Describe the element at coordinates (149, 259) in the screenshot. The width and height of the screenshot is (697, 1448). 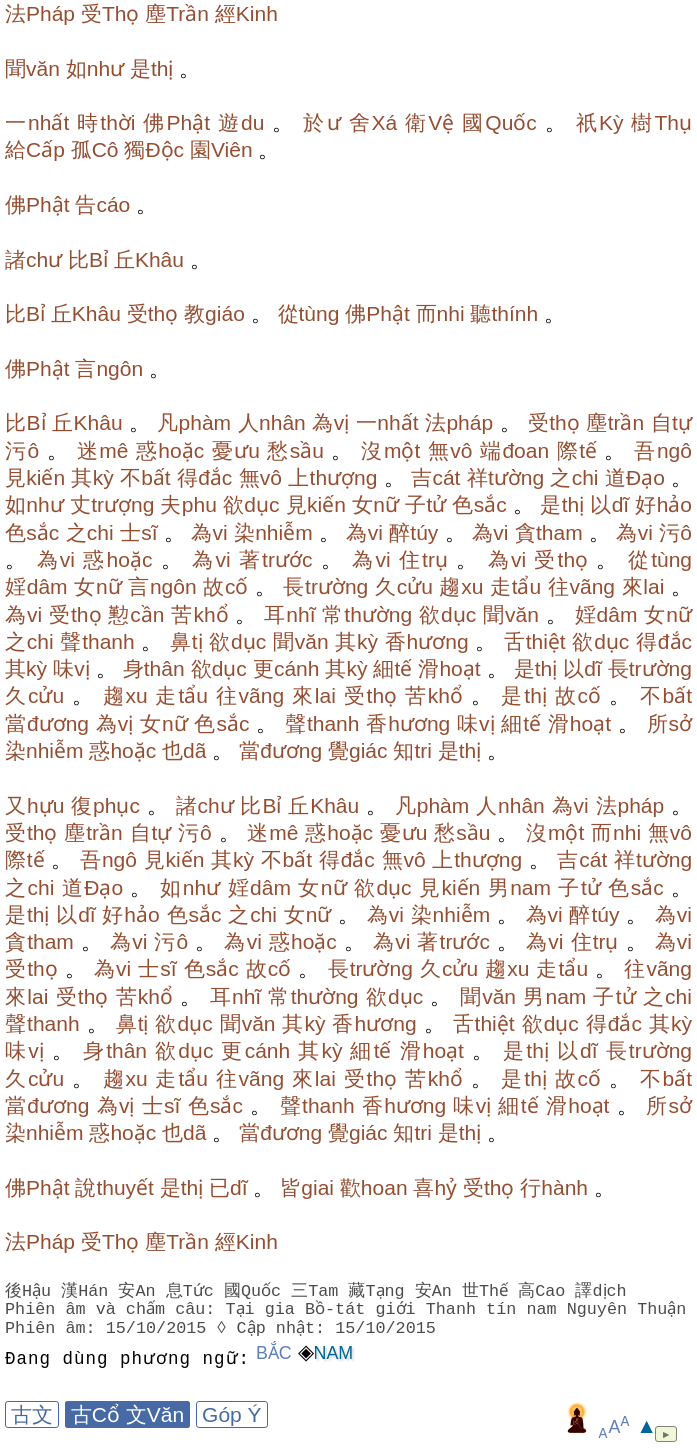
I see `丘Khâu` at that location.